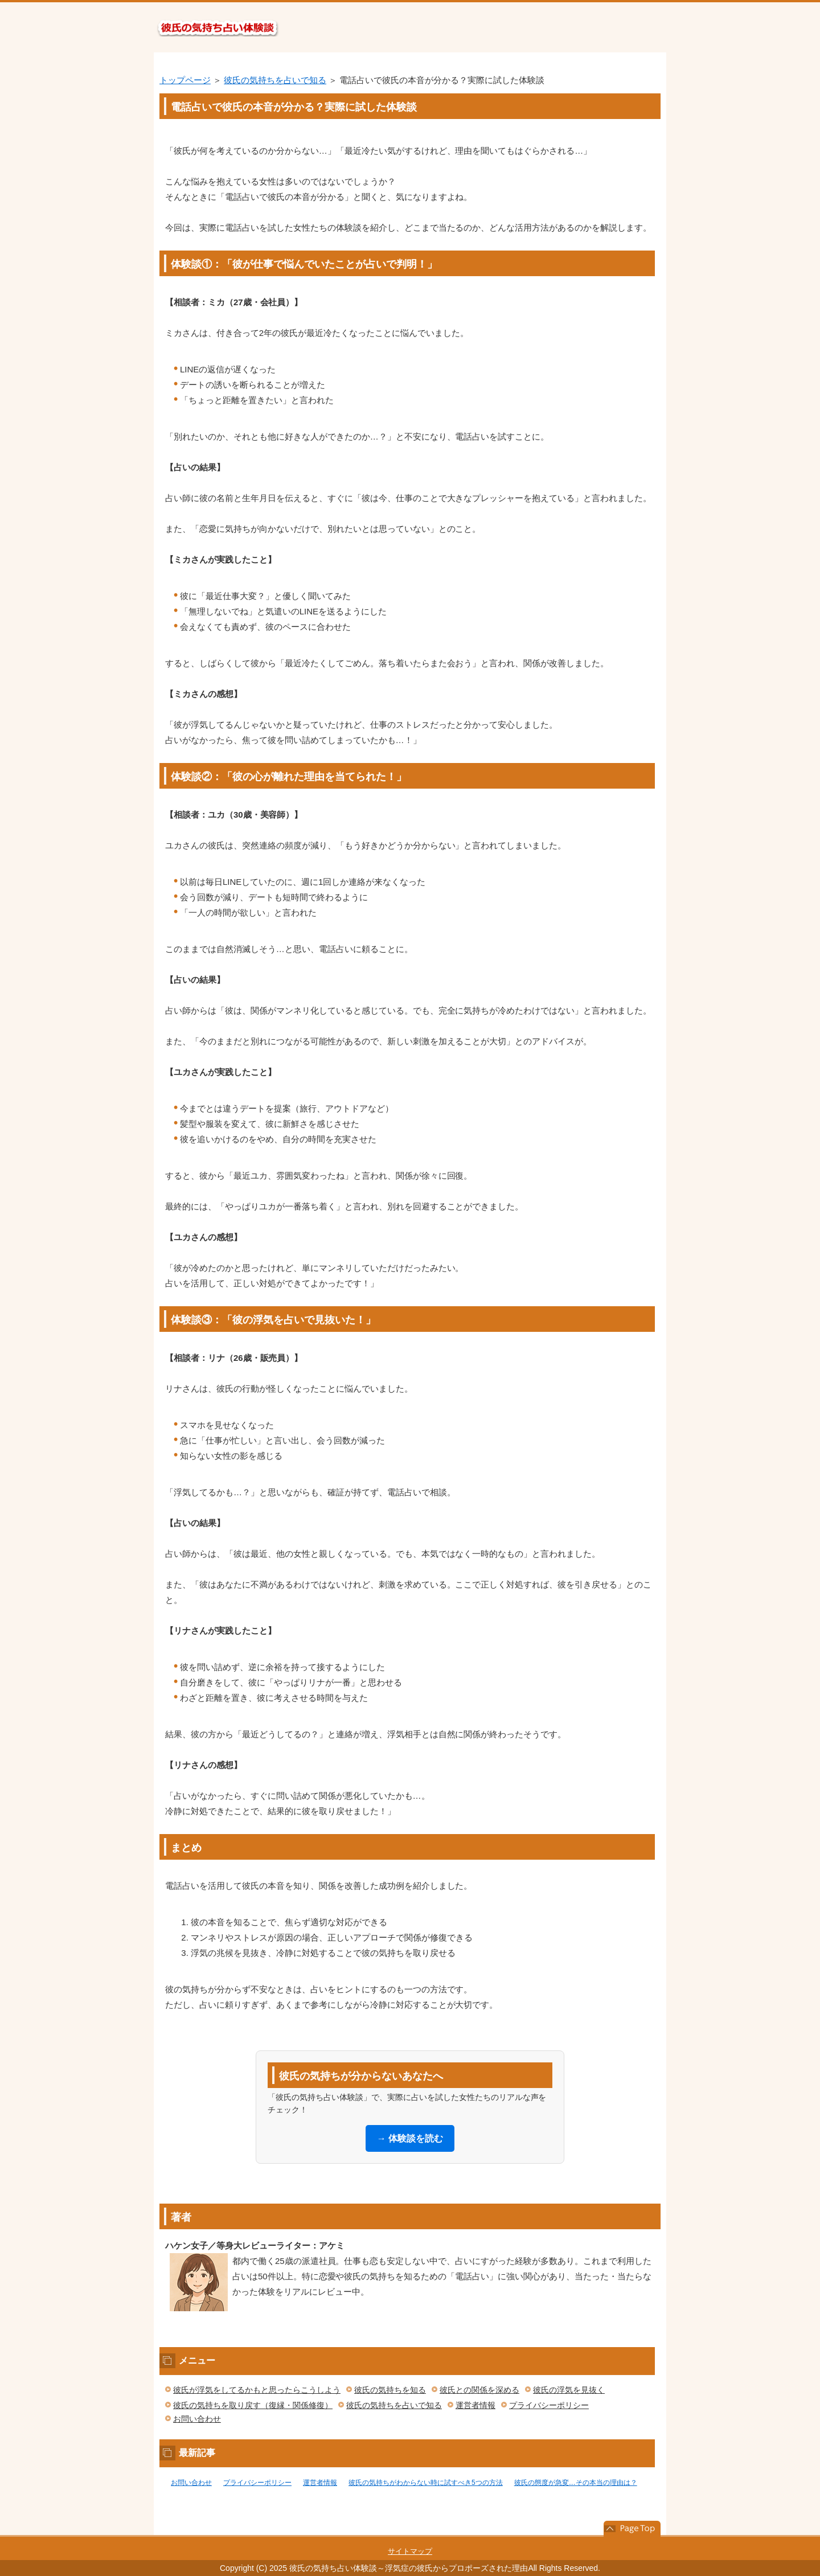 The width and height of the screenshot is (820, 2576). Describe the element at coordinates (475, 2405) in the screenshot. I see `運営者情報` at that location.